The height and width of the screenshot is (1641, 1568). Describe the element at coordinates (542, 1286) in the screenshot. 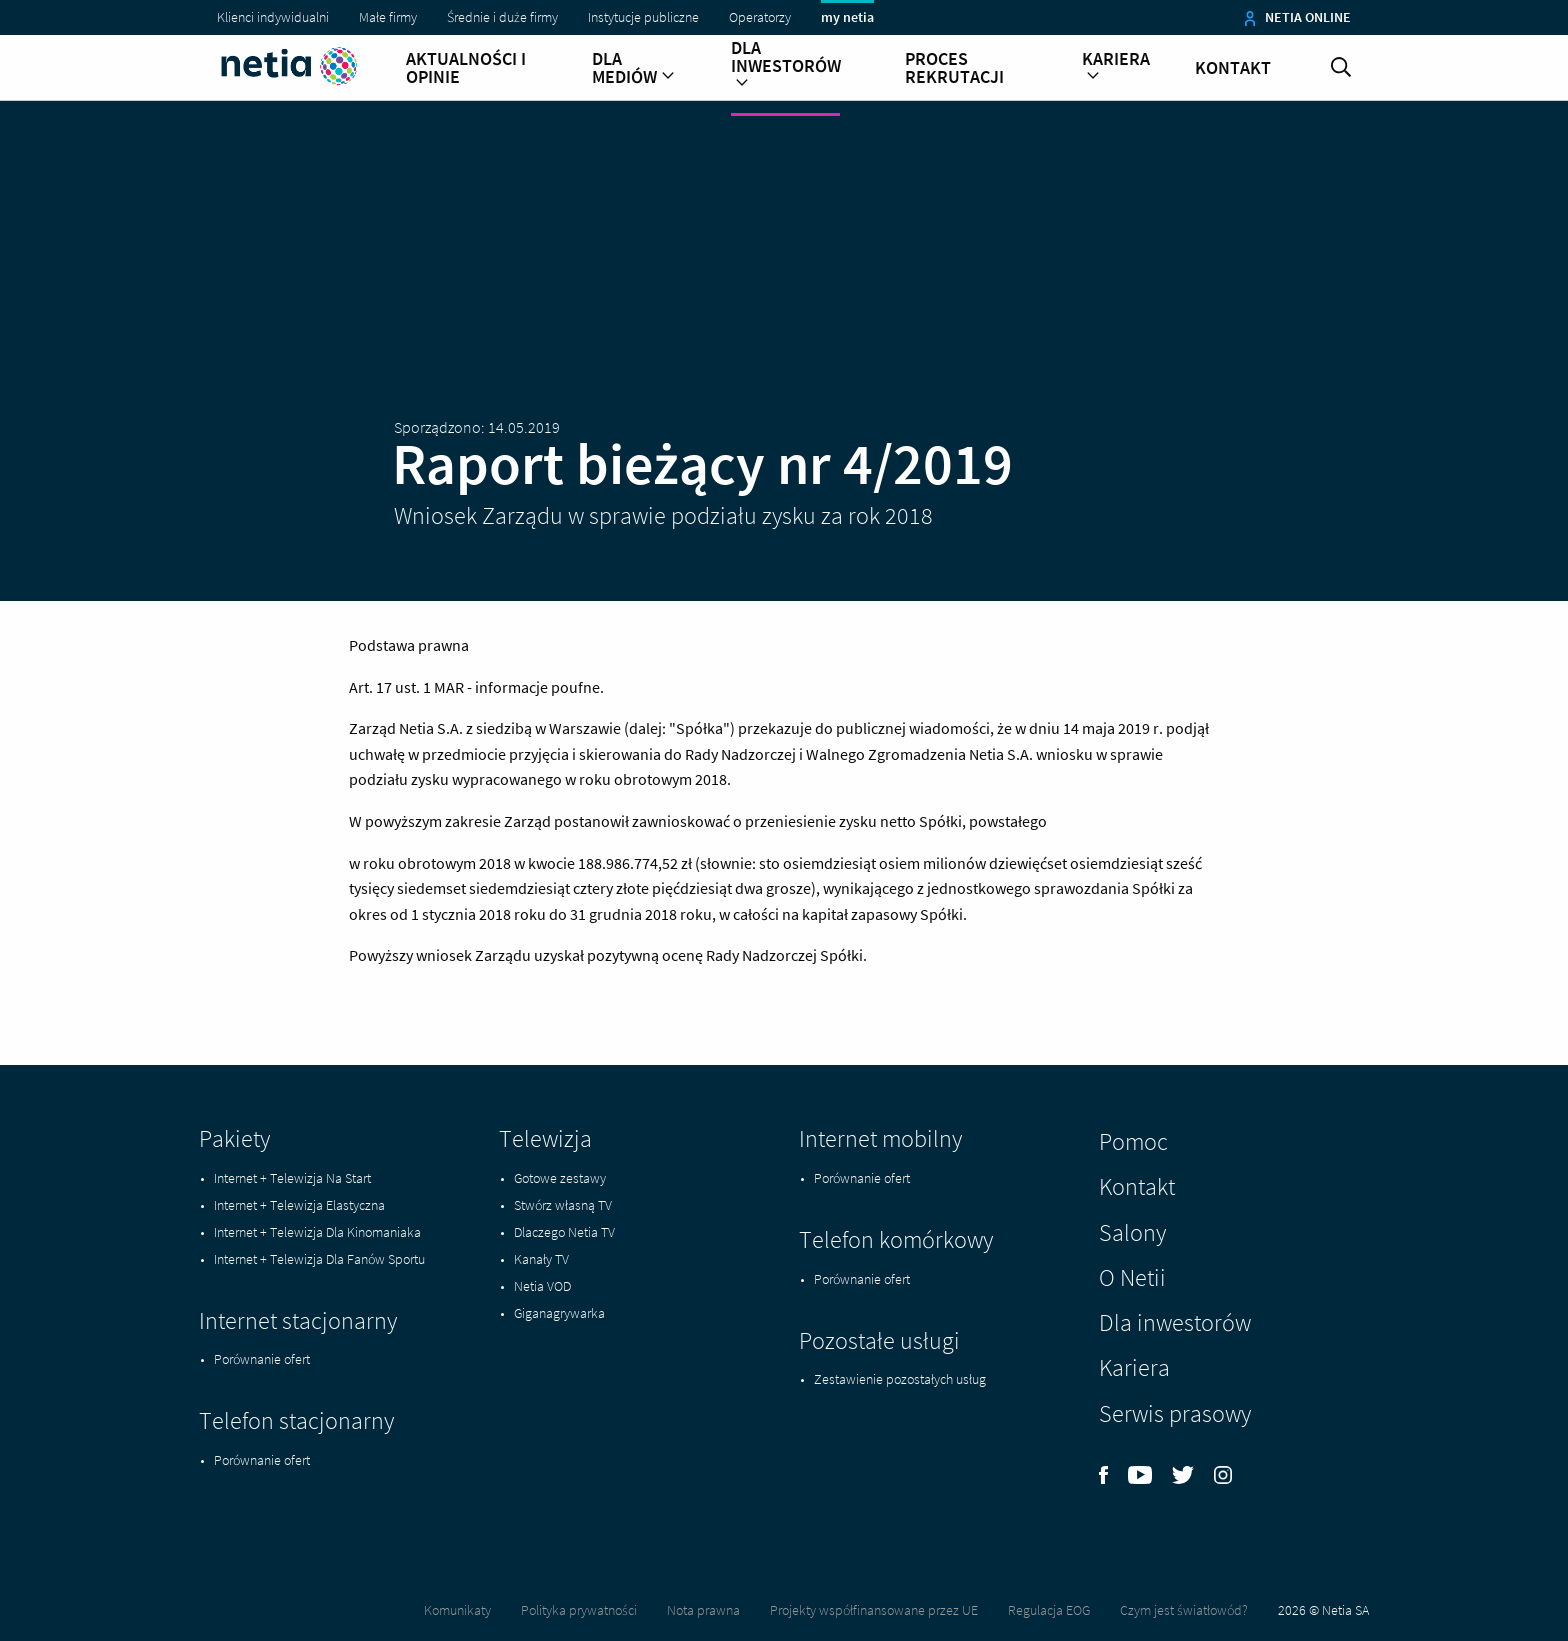

I see `Netia VOD` at that location.